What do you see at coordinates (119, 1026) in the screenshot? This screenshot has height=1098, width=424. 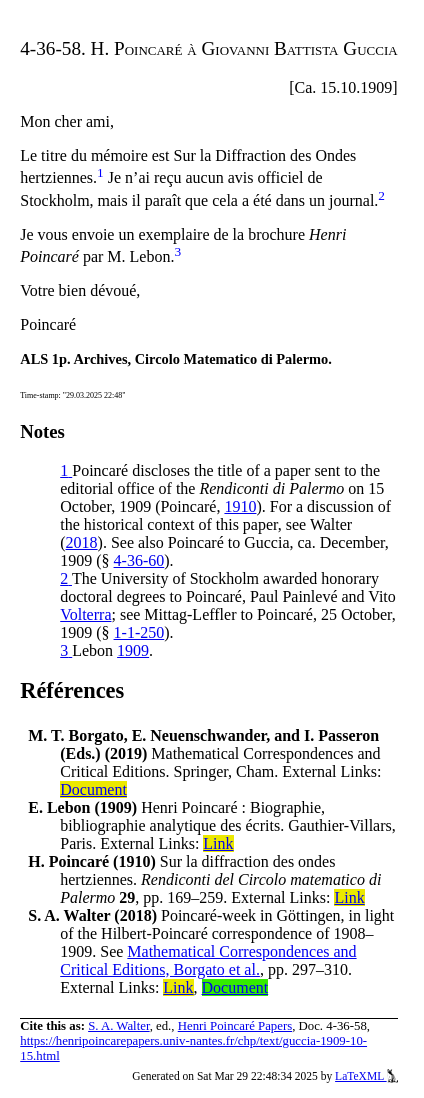 I see `S. A. Walter` at bounding box center [119, 1026].